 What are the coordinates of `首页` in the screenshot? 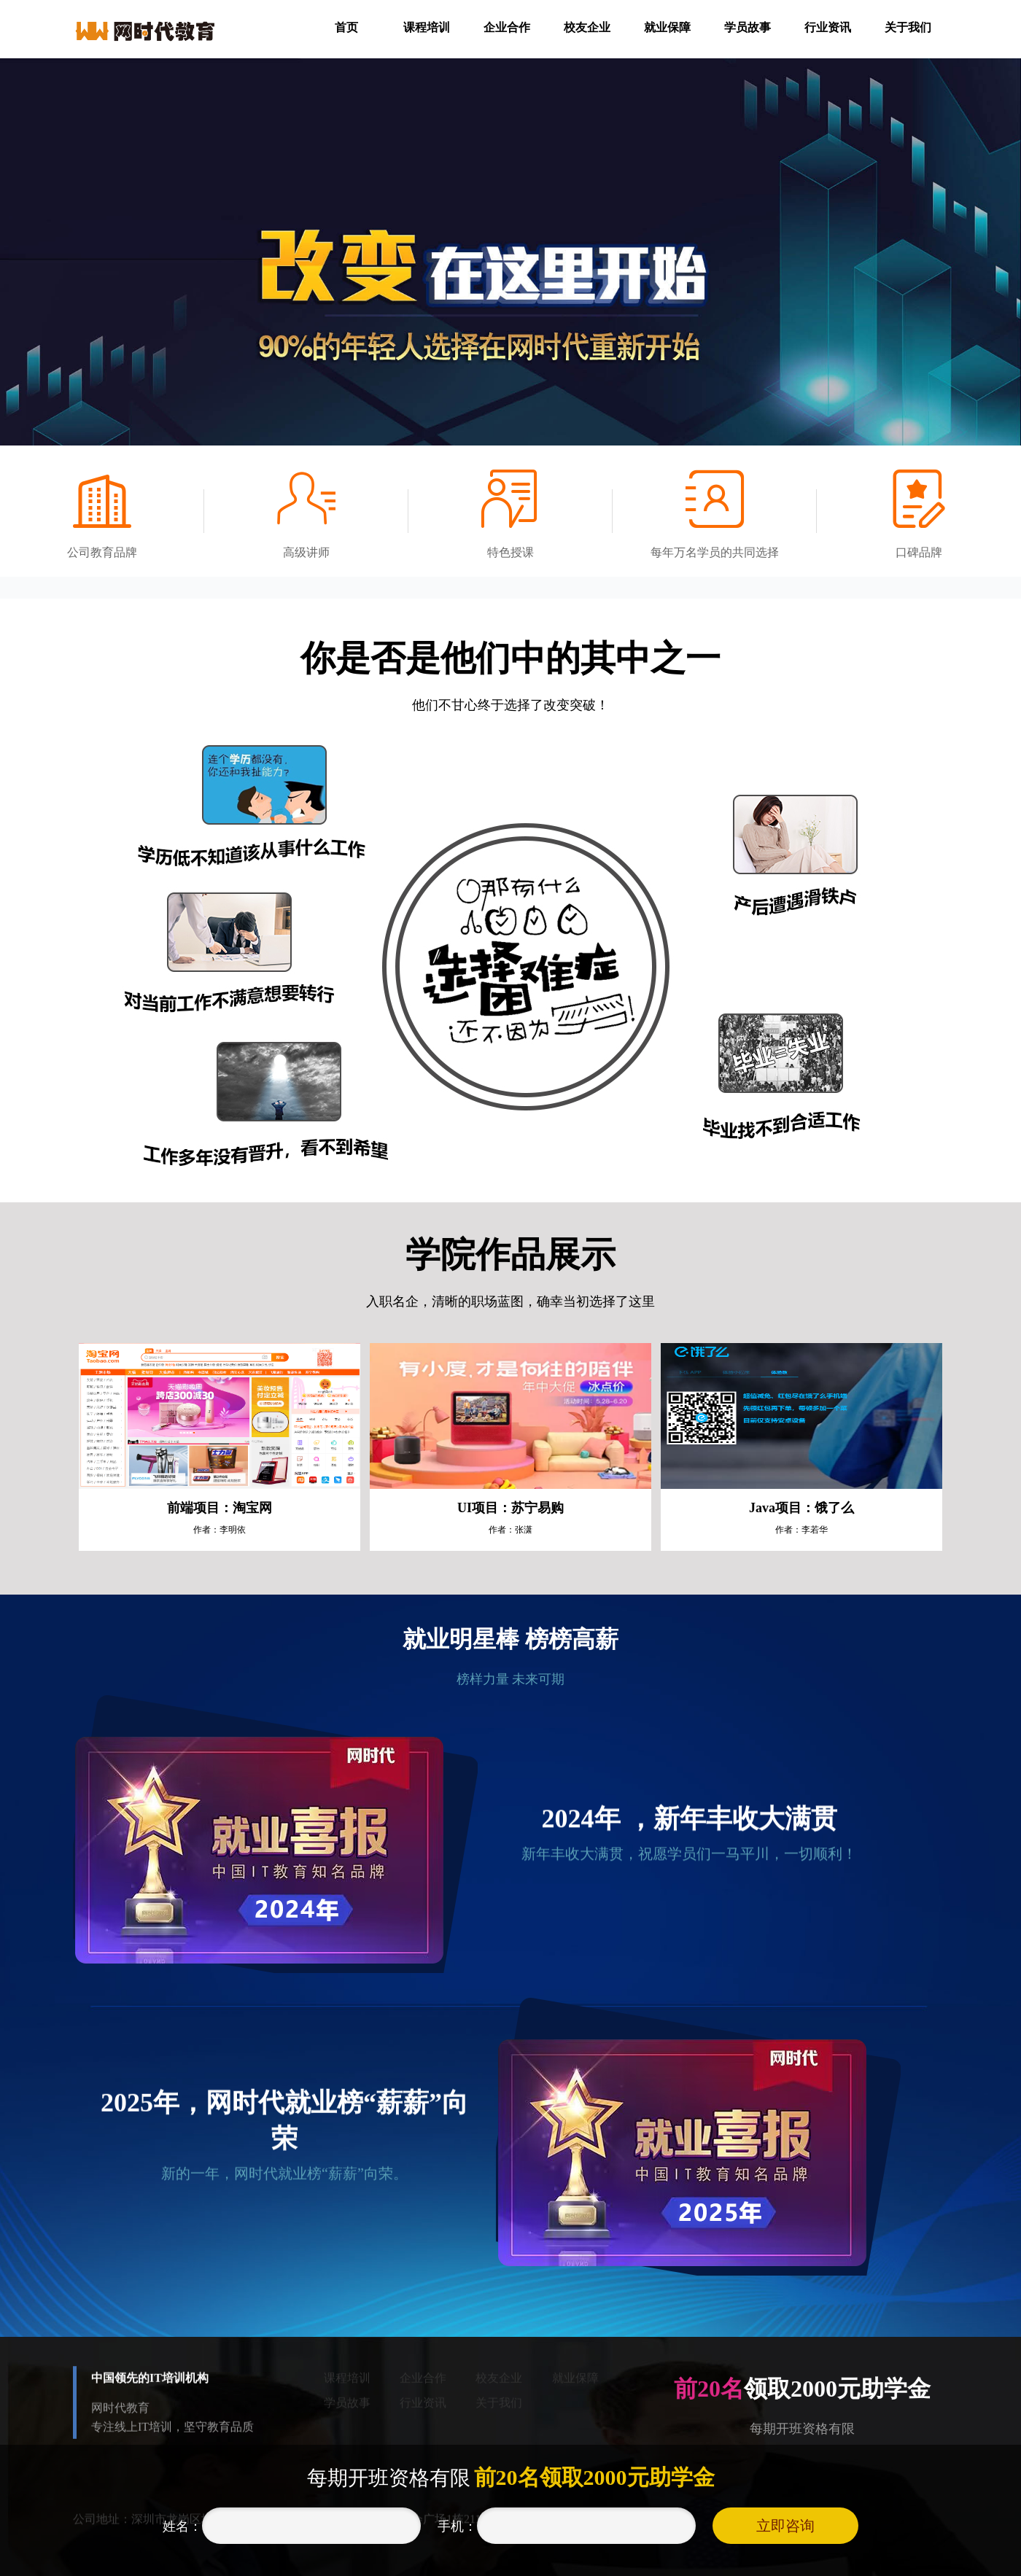 It's located at (346, 27).